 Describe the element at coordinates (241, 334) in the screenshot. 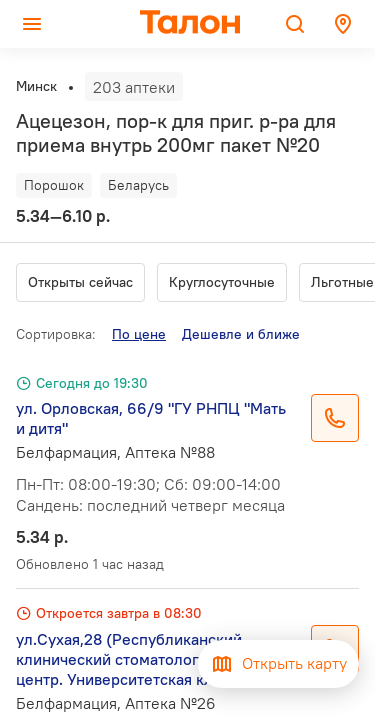

I see `Дешевле и ближе` at that location.